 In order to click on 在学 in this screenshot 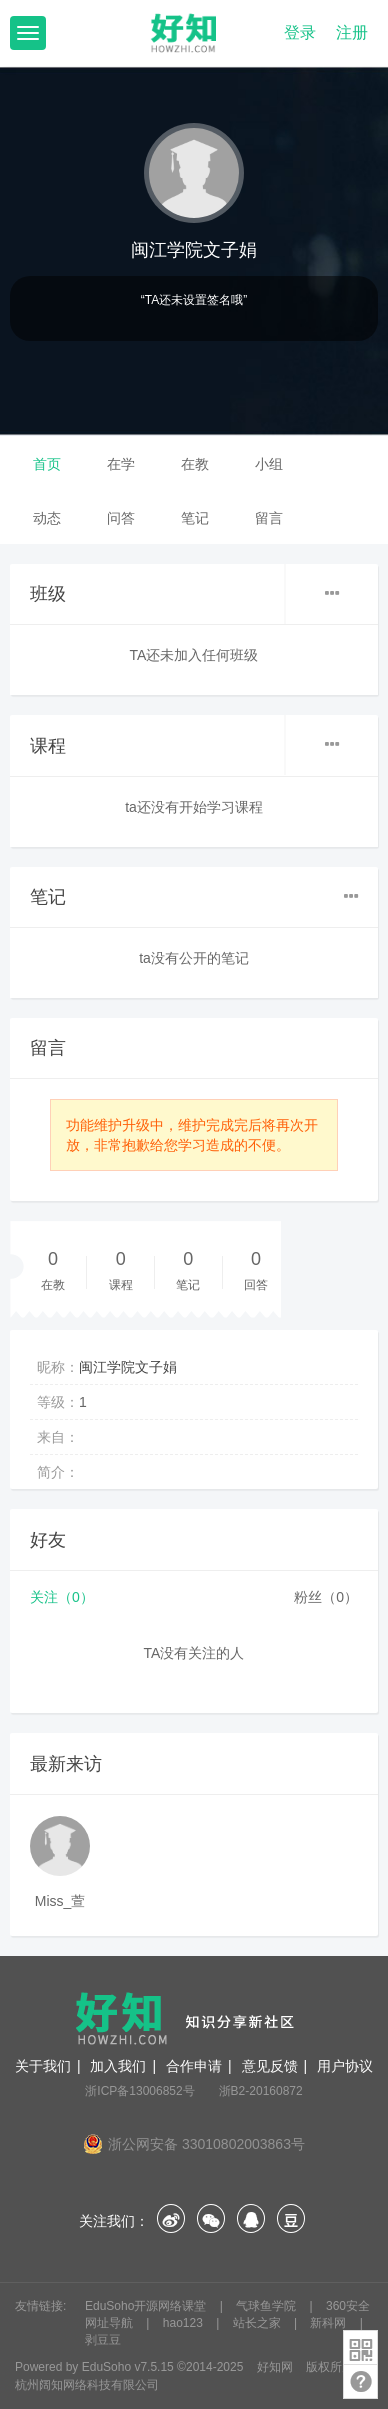, I will do `click(121, 464)`.